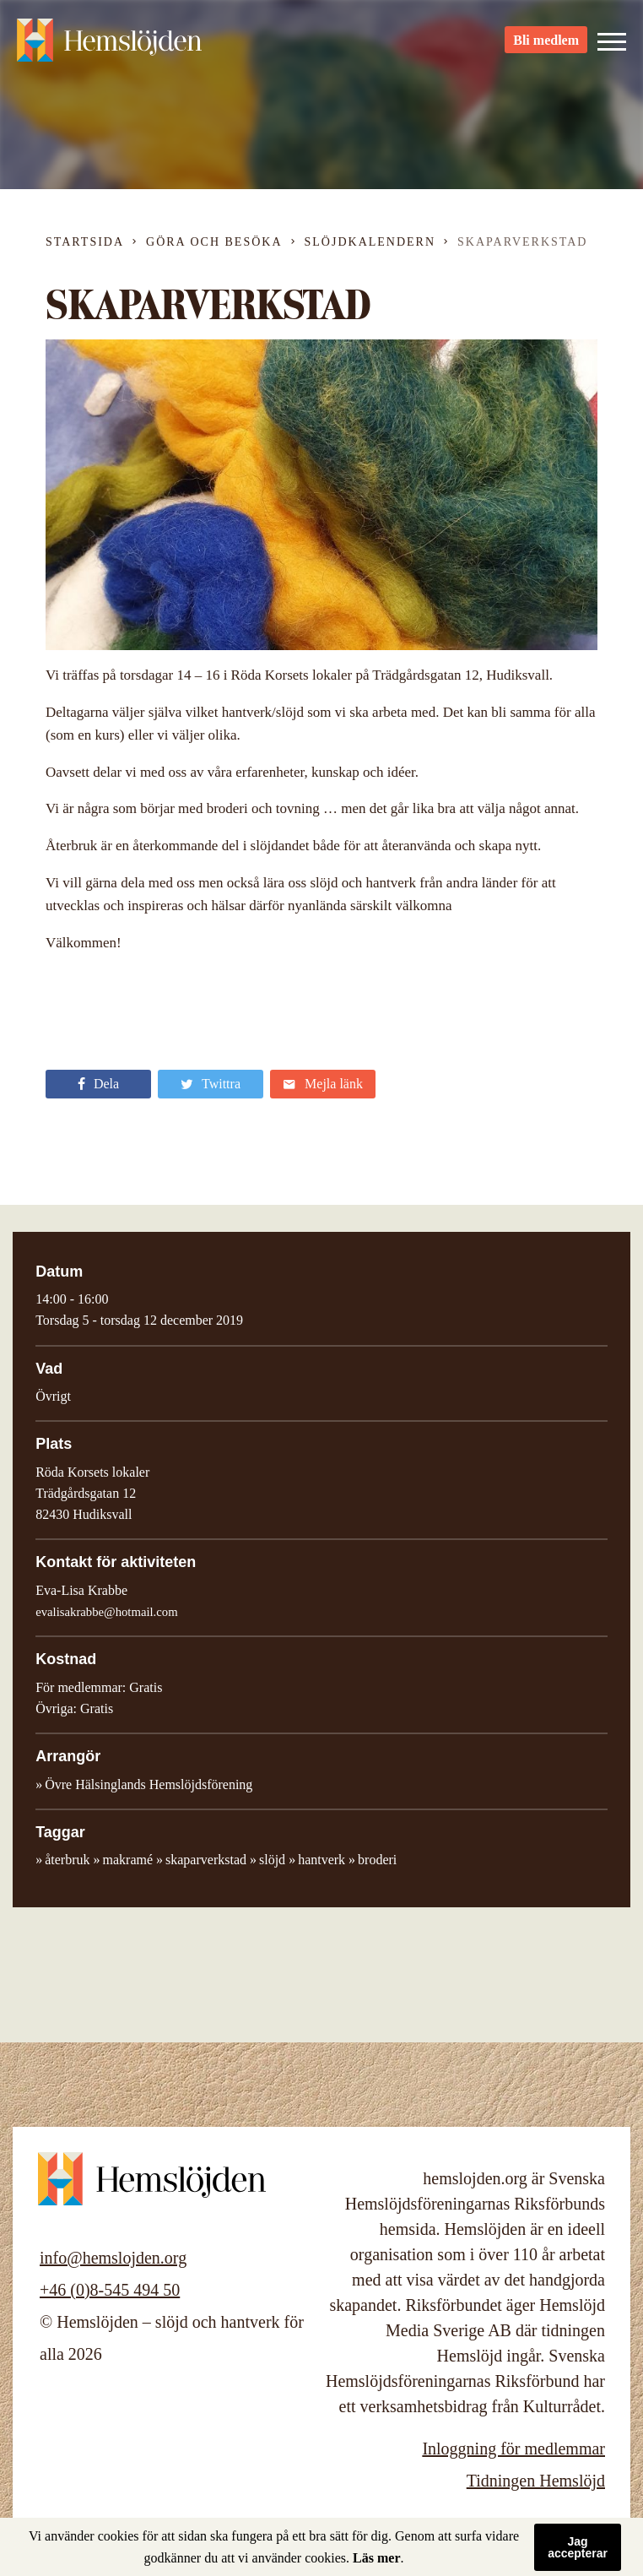  Describe the element at coordinates (578, 2547) in the screenshot. I see `Jag accepterar` at that location.